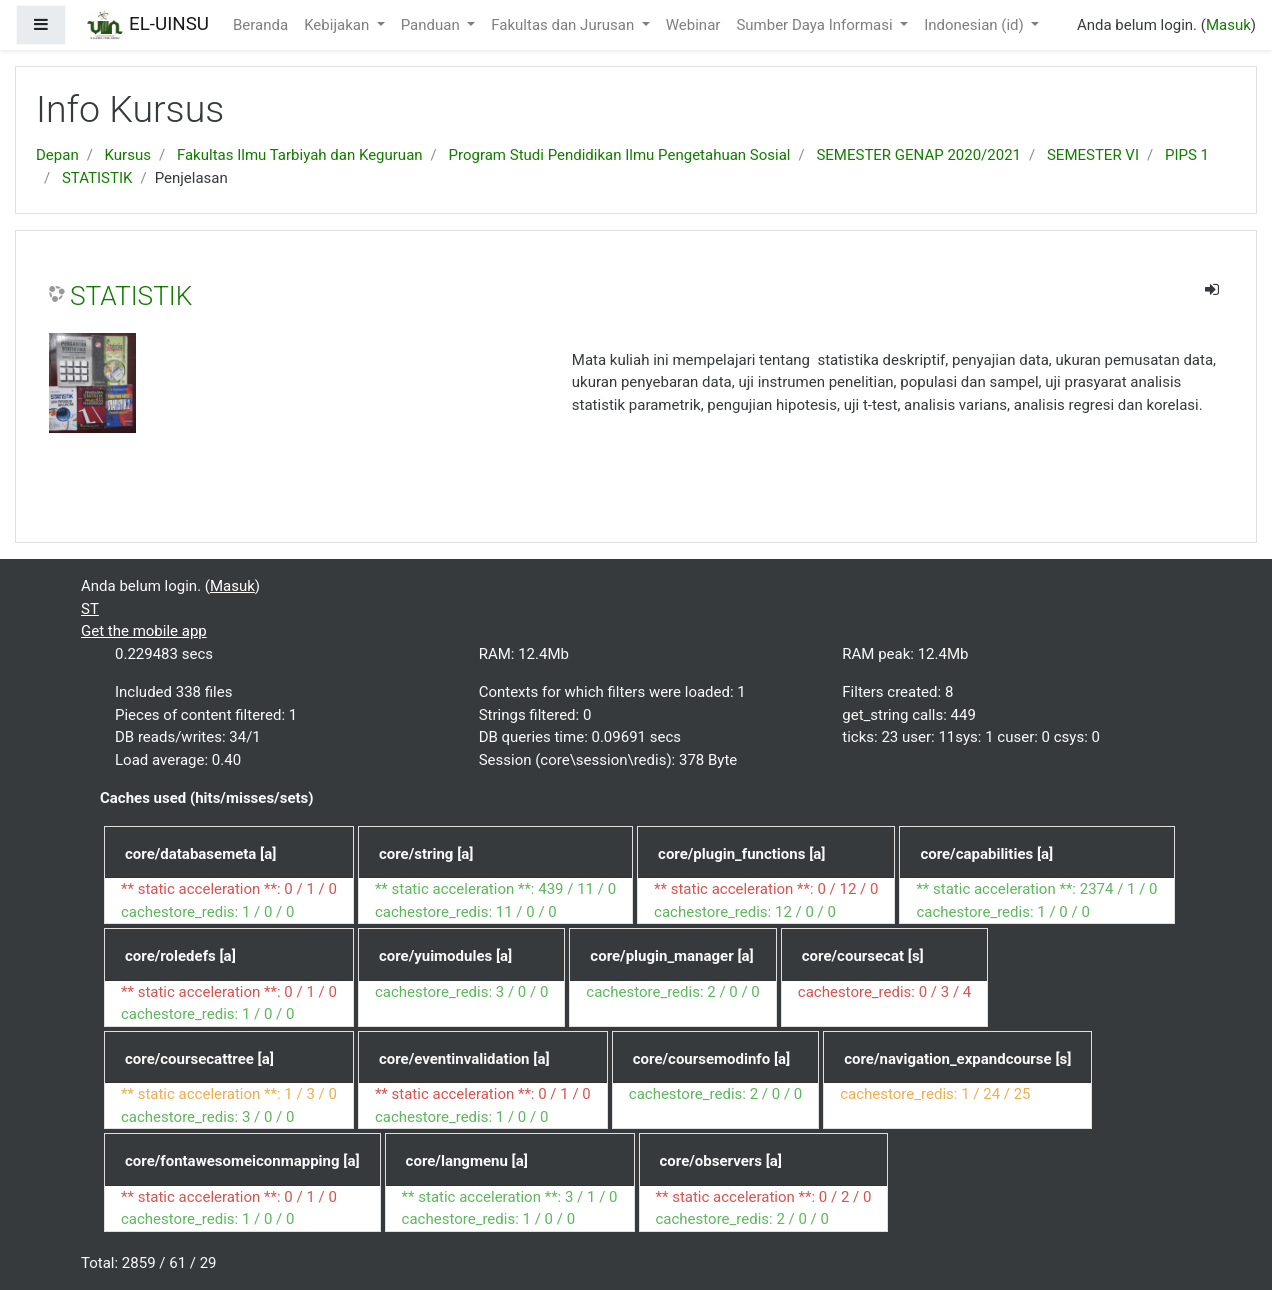  Describe the element at coordinates (97, 178) in the screenshot. I see `STATISTIK` at that location.